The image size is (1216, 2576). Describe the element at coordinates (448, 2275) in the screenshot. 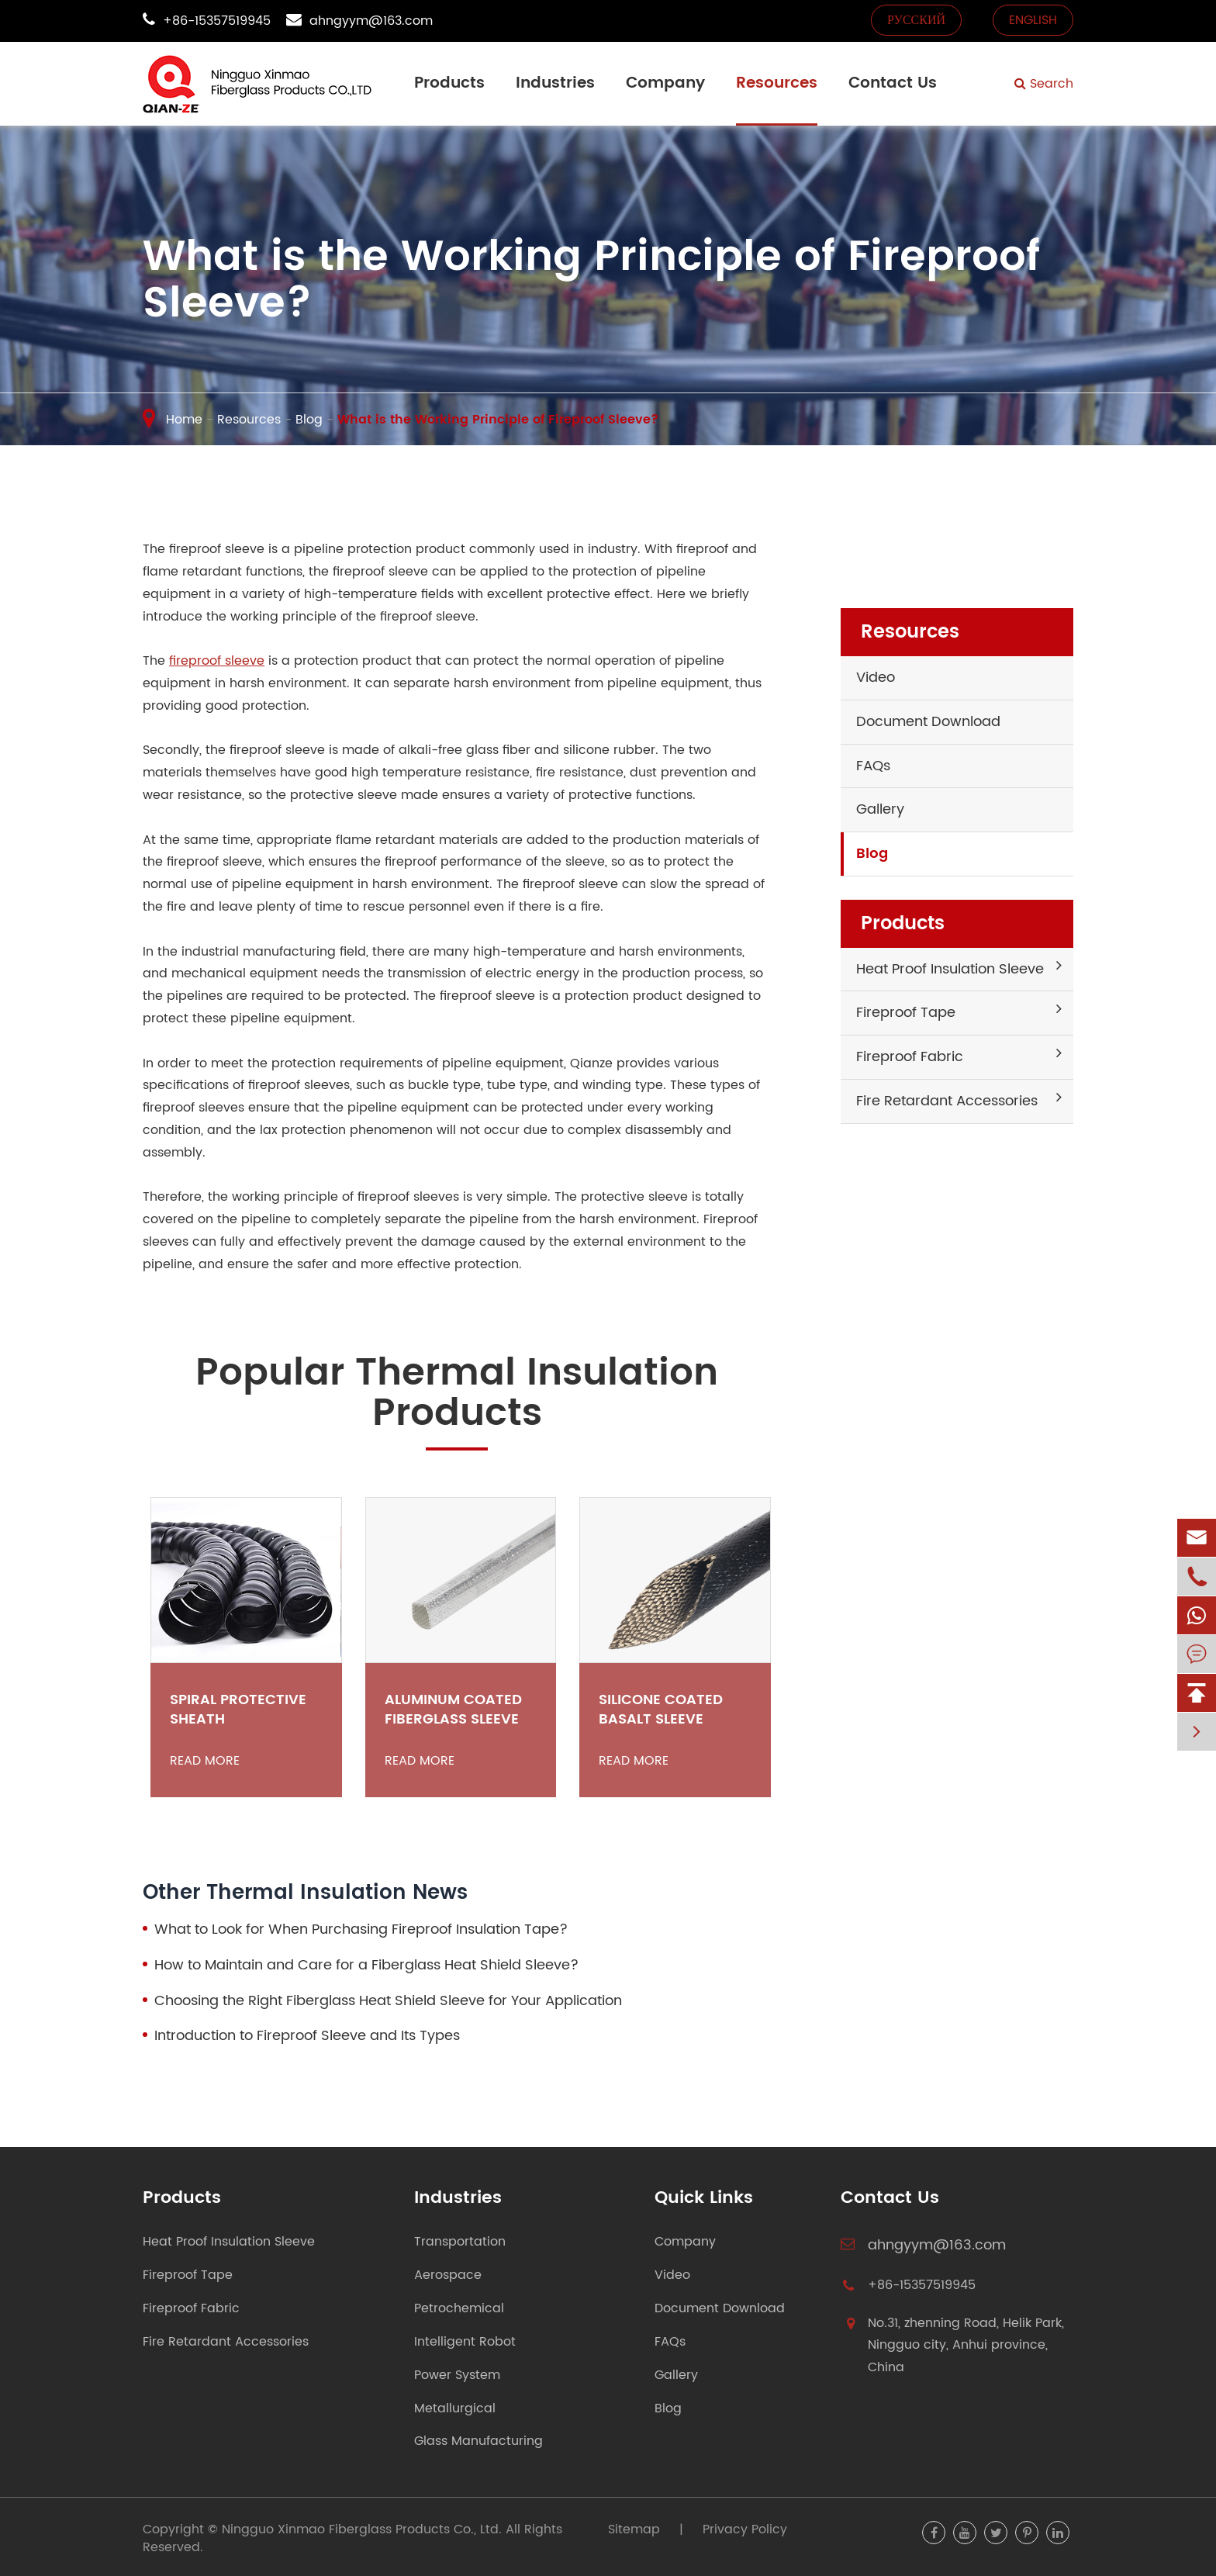

I see `Aerospace` at that location.